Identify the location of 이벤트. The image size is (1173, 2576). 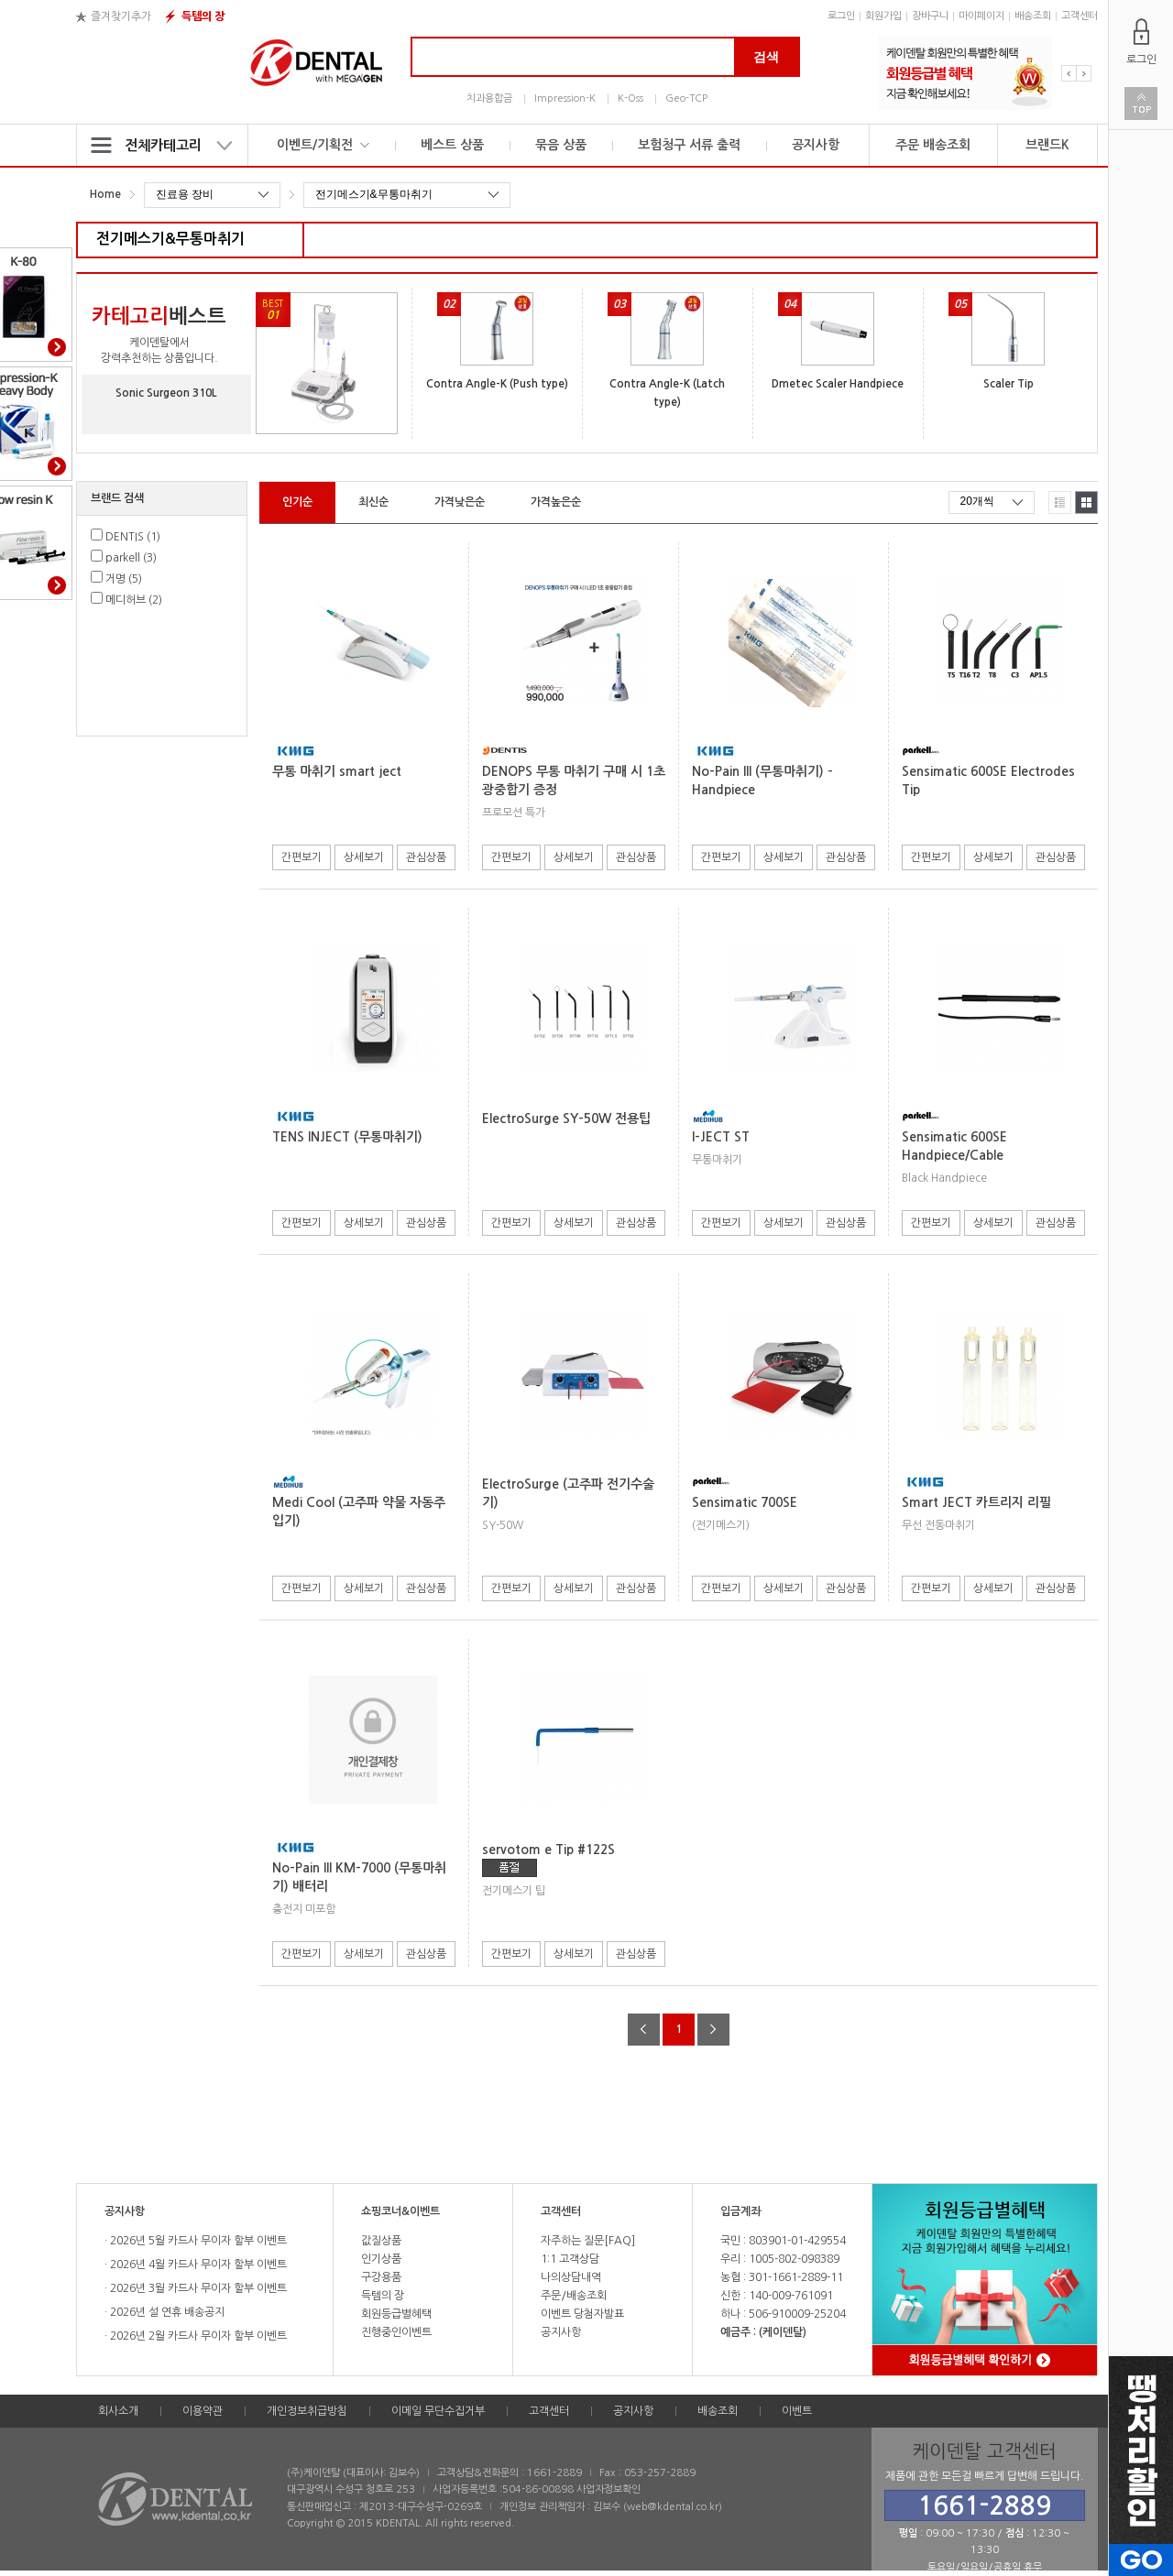
(797, 2411).